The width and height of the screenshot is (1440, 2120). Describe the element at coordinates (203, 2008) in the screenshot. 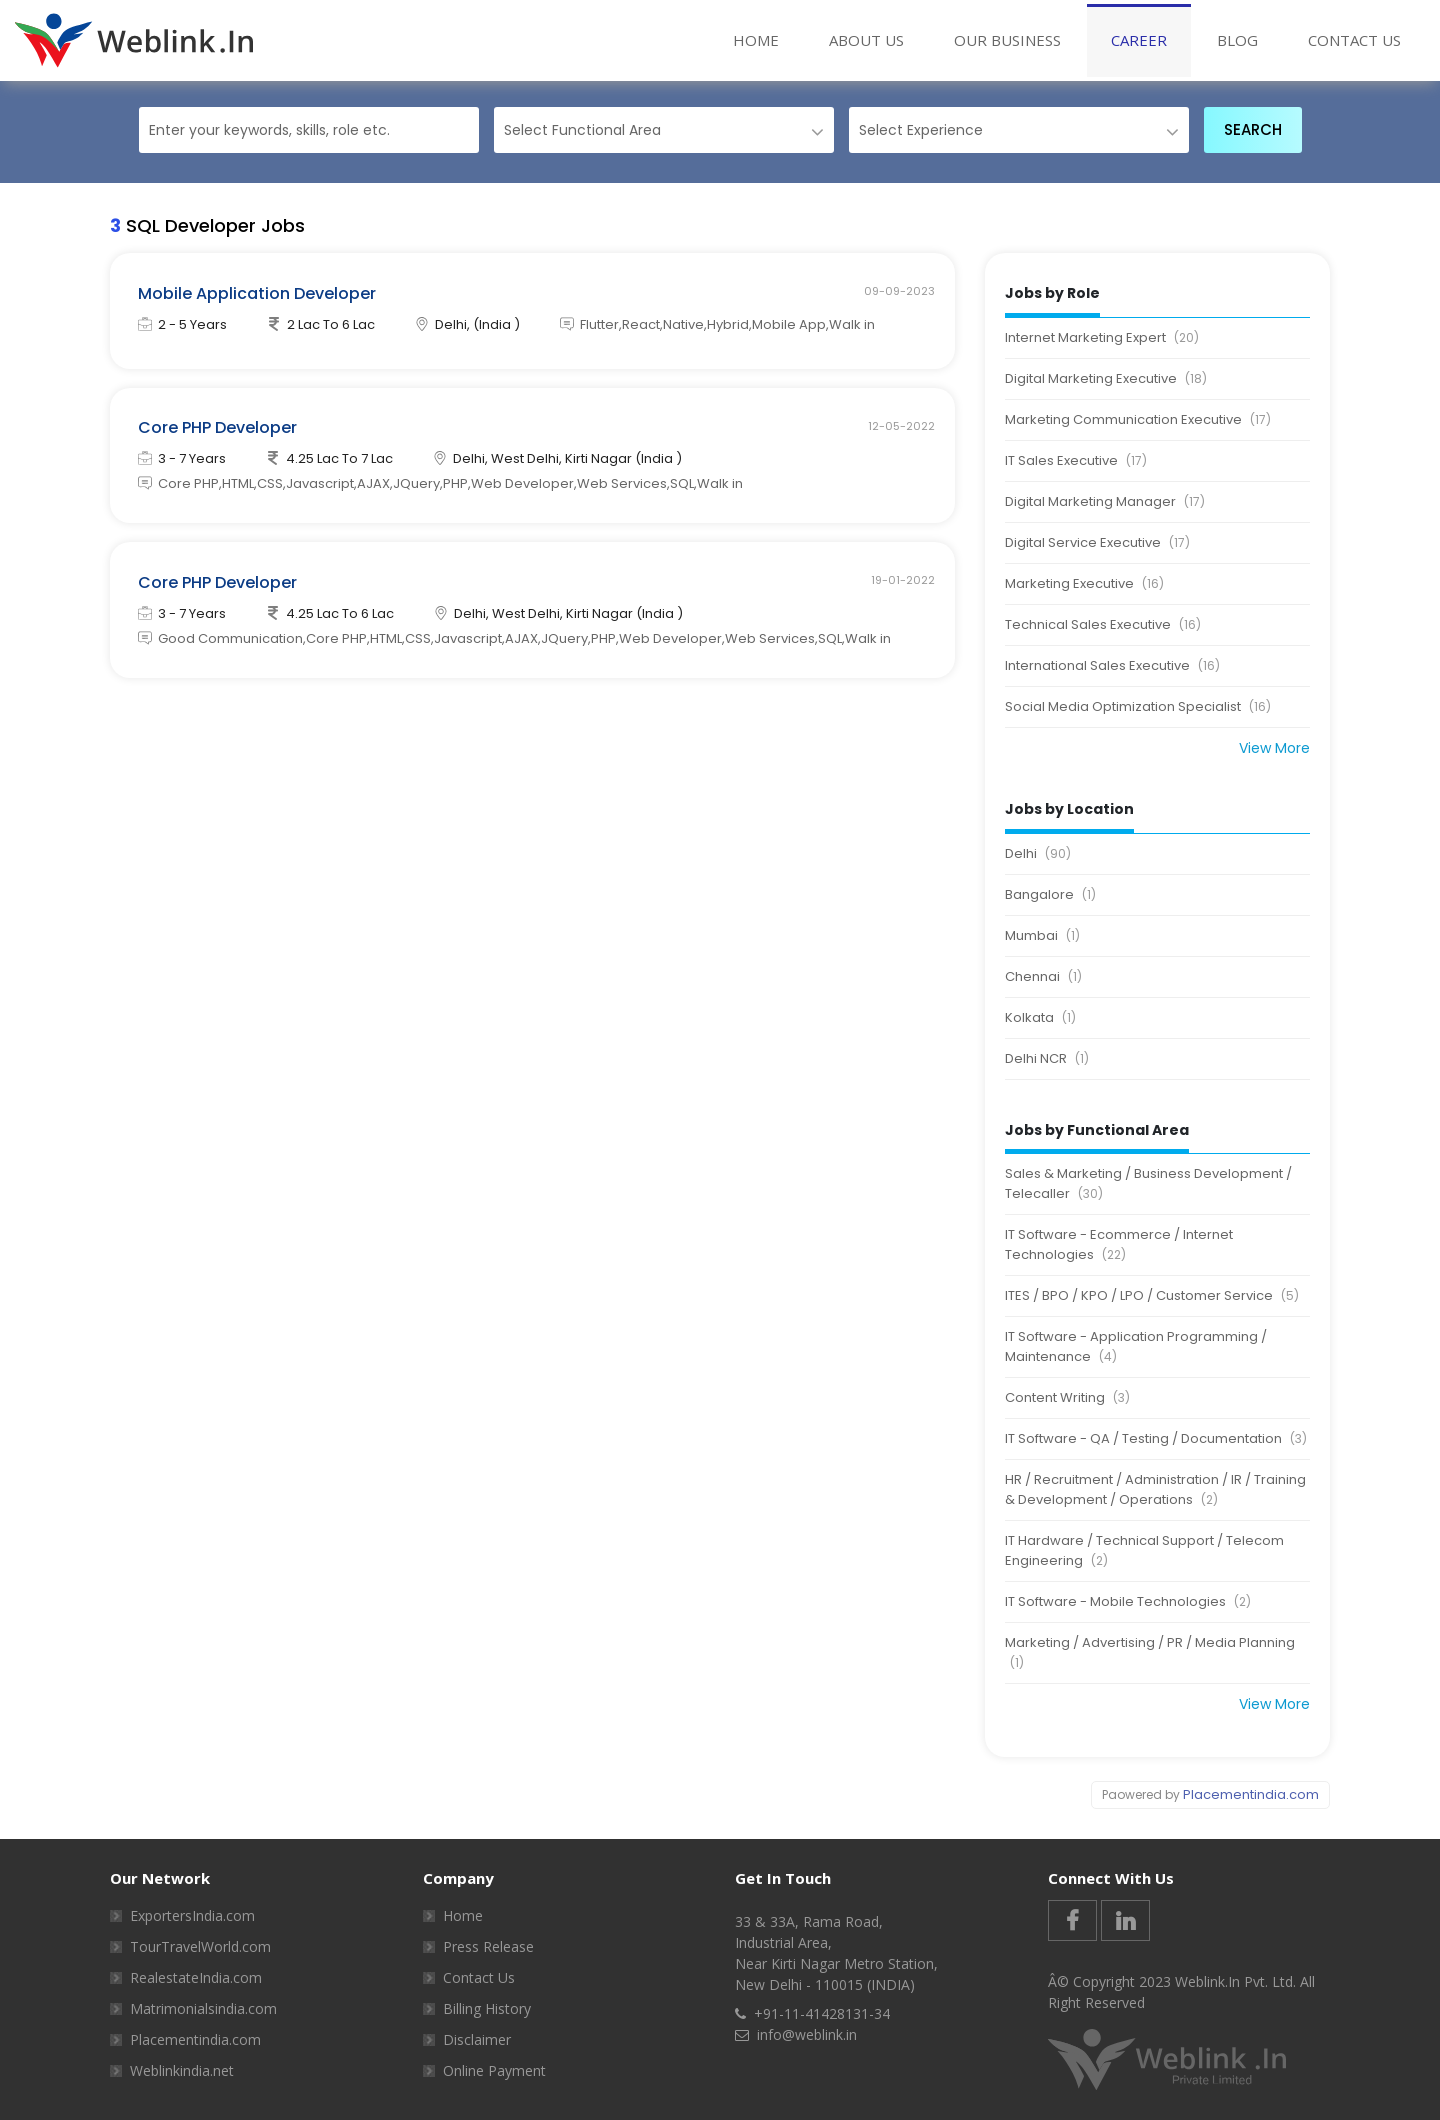

I see `Matrimonialsindia.com` at that location.